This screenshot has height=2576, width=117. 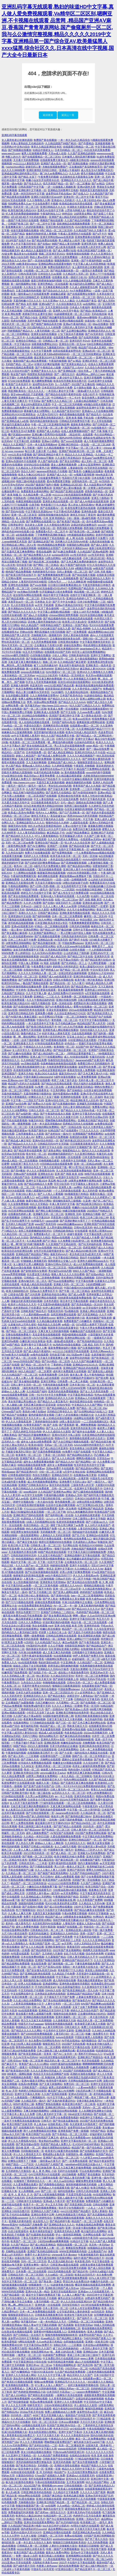 What do you see at coordinates (30, 1839) in the screenshot?
I see `国产嫩草AV` at bounding box center [30, 1839].